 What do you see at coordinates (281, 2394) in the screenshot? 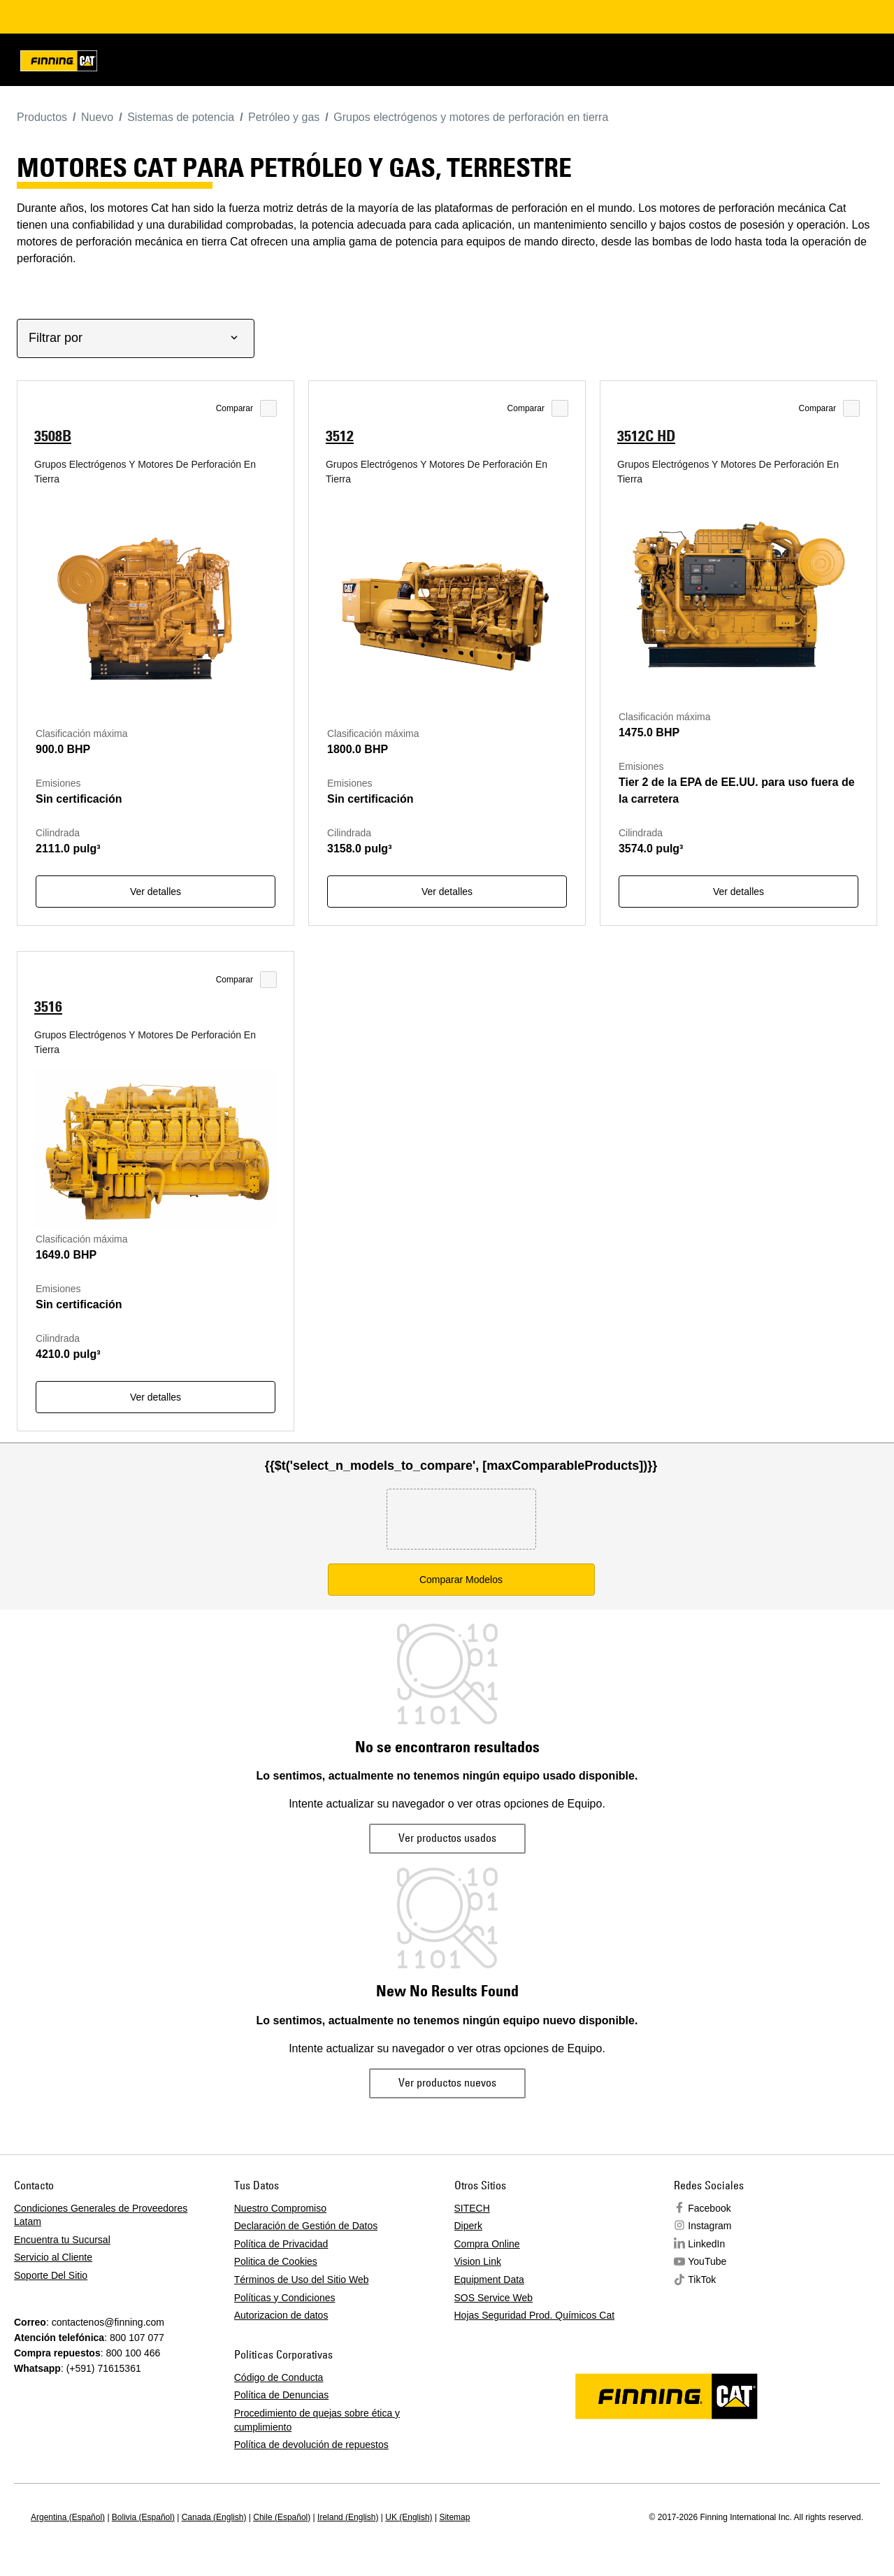
I see `Política de Denuncias` at bounding box center [281, 2394].